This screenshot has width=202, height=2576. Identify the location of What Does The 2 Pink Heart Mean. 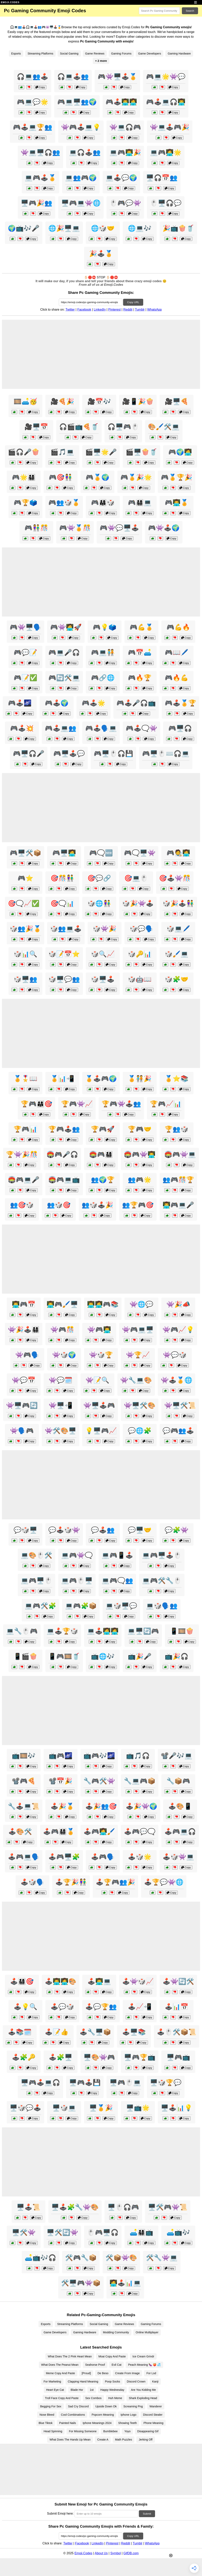
(70, 2356).